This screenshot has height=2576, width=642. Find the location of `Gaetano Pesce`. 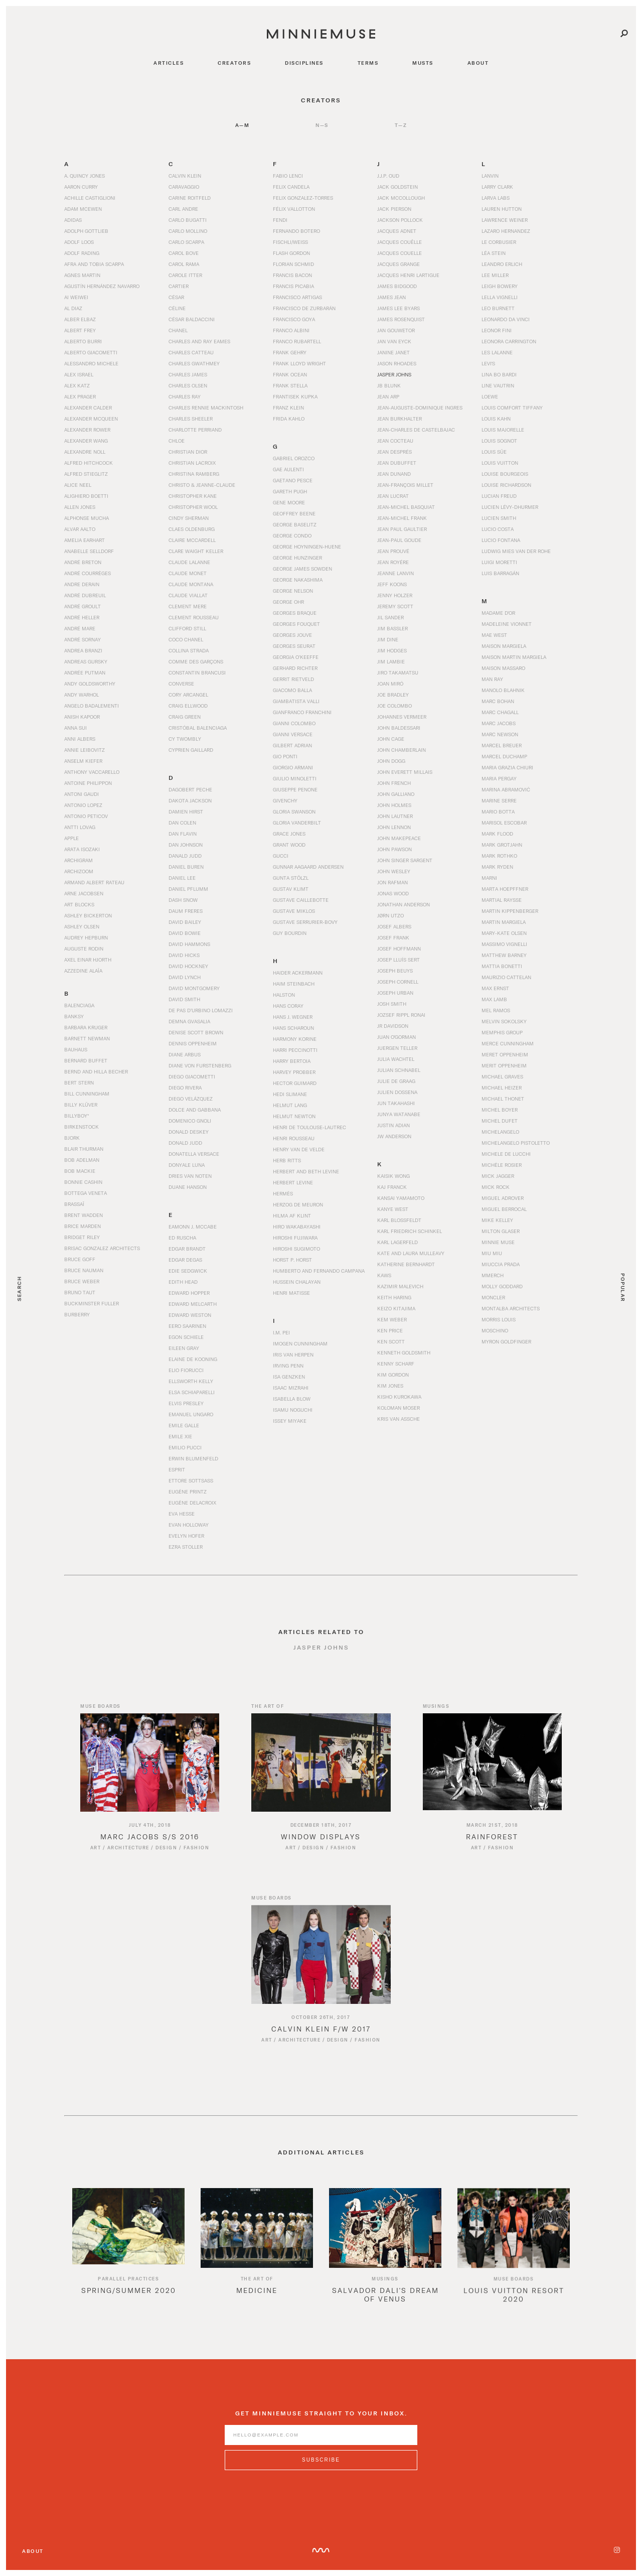

Gaetano Pesce is located at coordinates (292, 480).